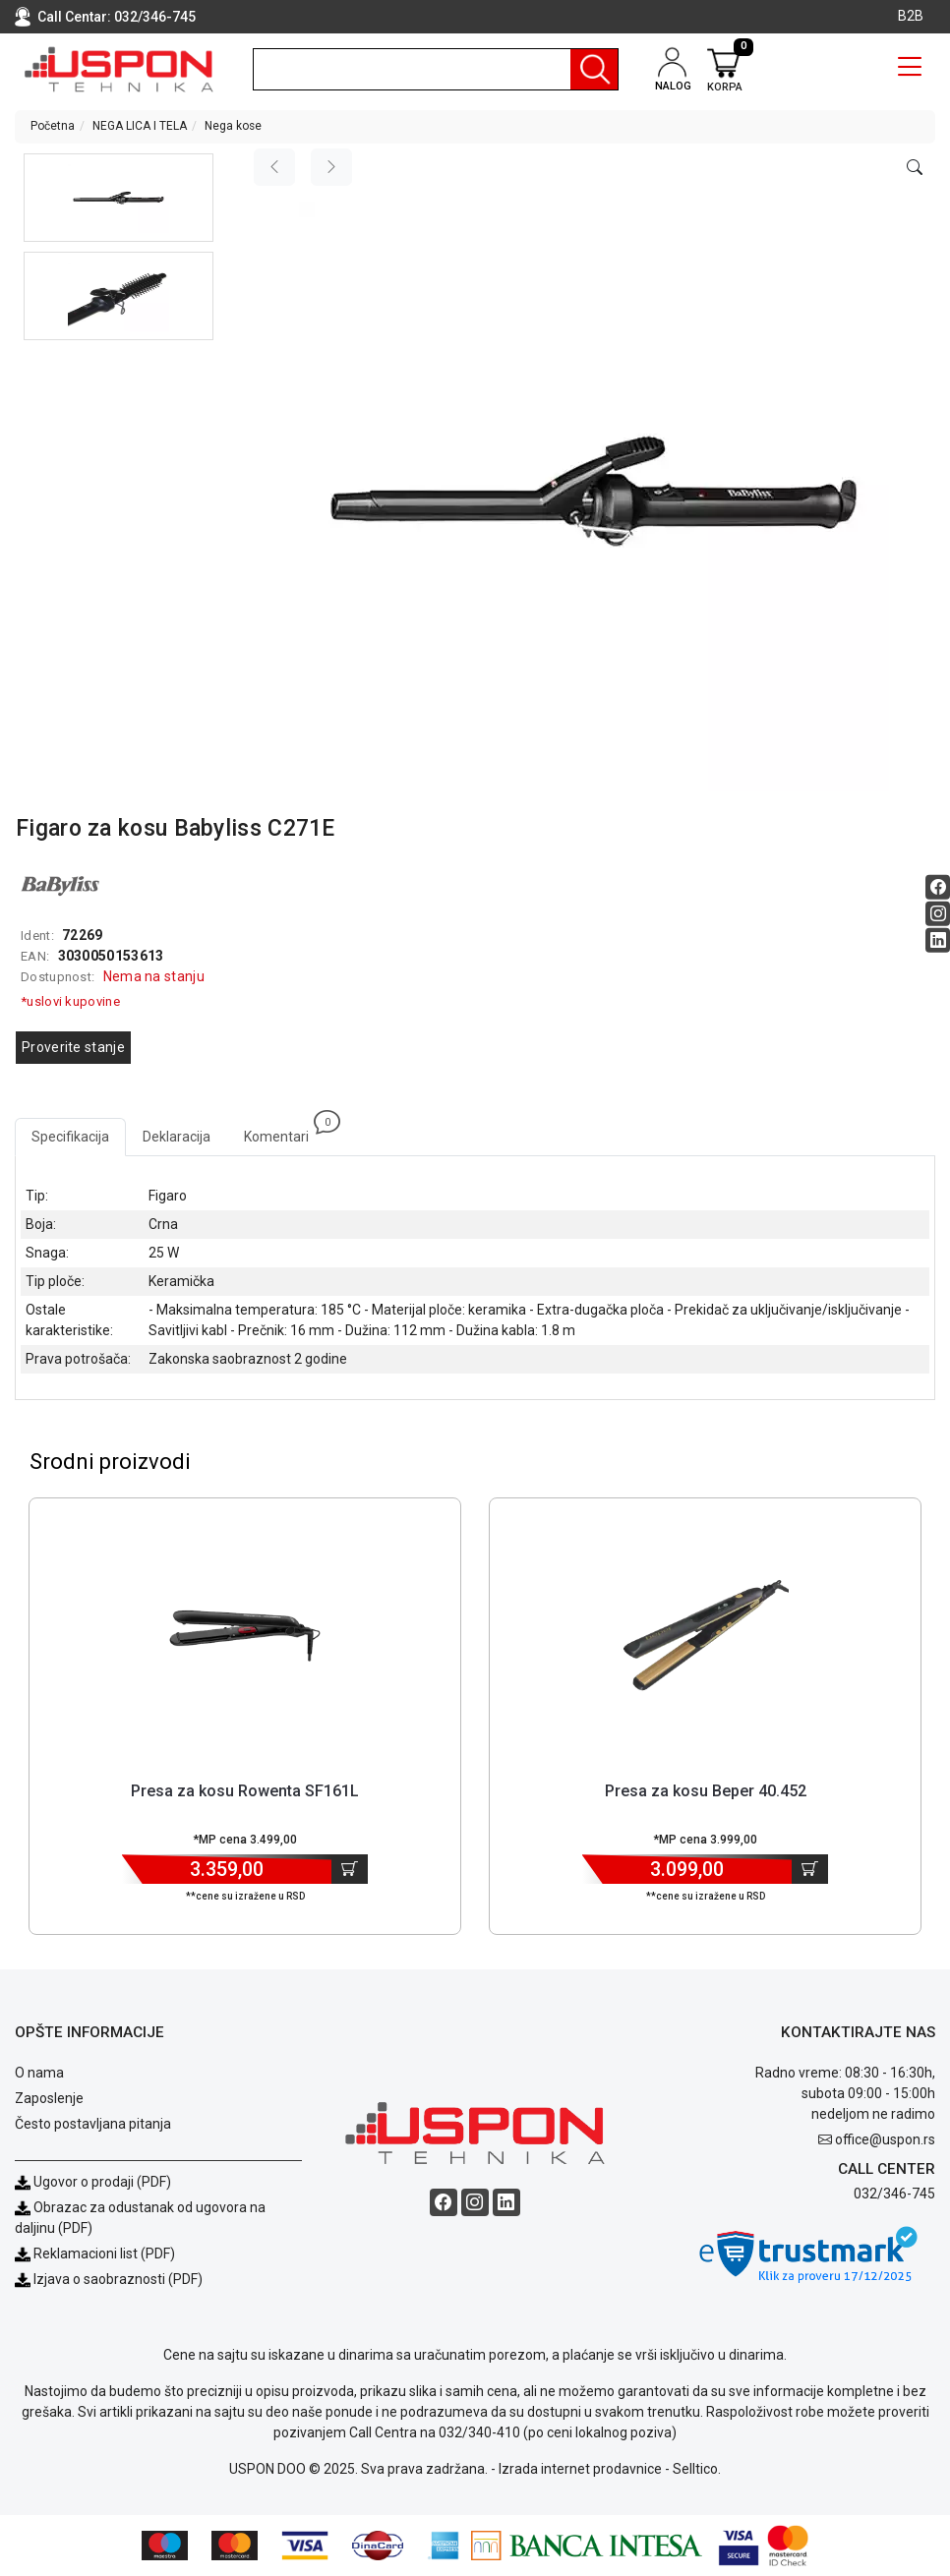 The height and width of the screenshot is (2576, 950). I want to click on Izrada internet prodavnice, so click(580, 2469).